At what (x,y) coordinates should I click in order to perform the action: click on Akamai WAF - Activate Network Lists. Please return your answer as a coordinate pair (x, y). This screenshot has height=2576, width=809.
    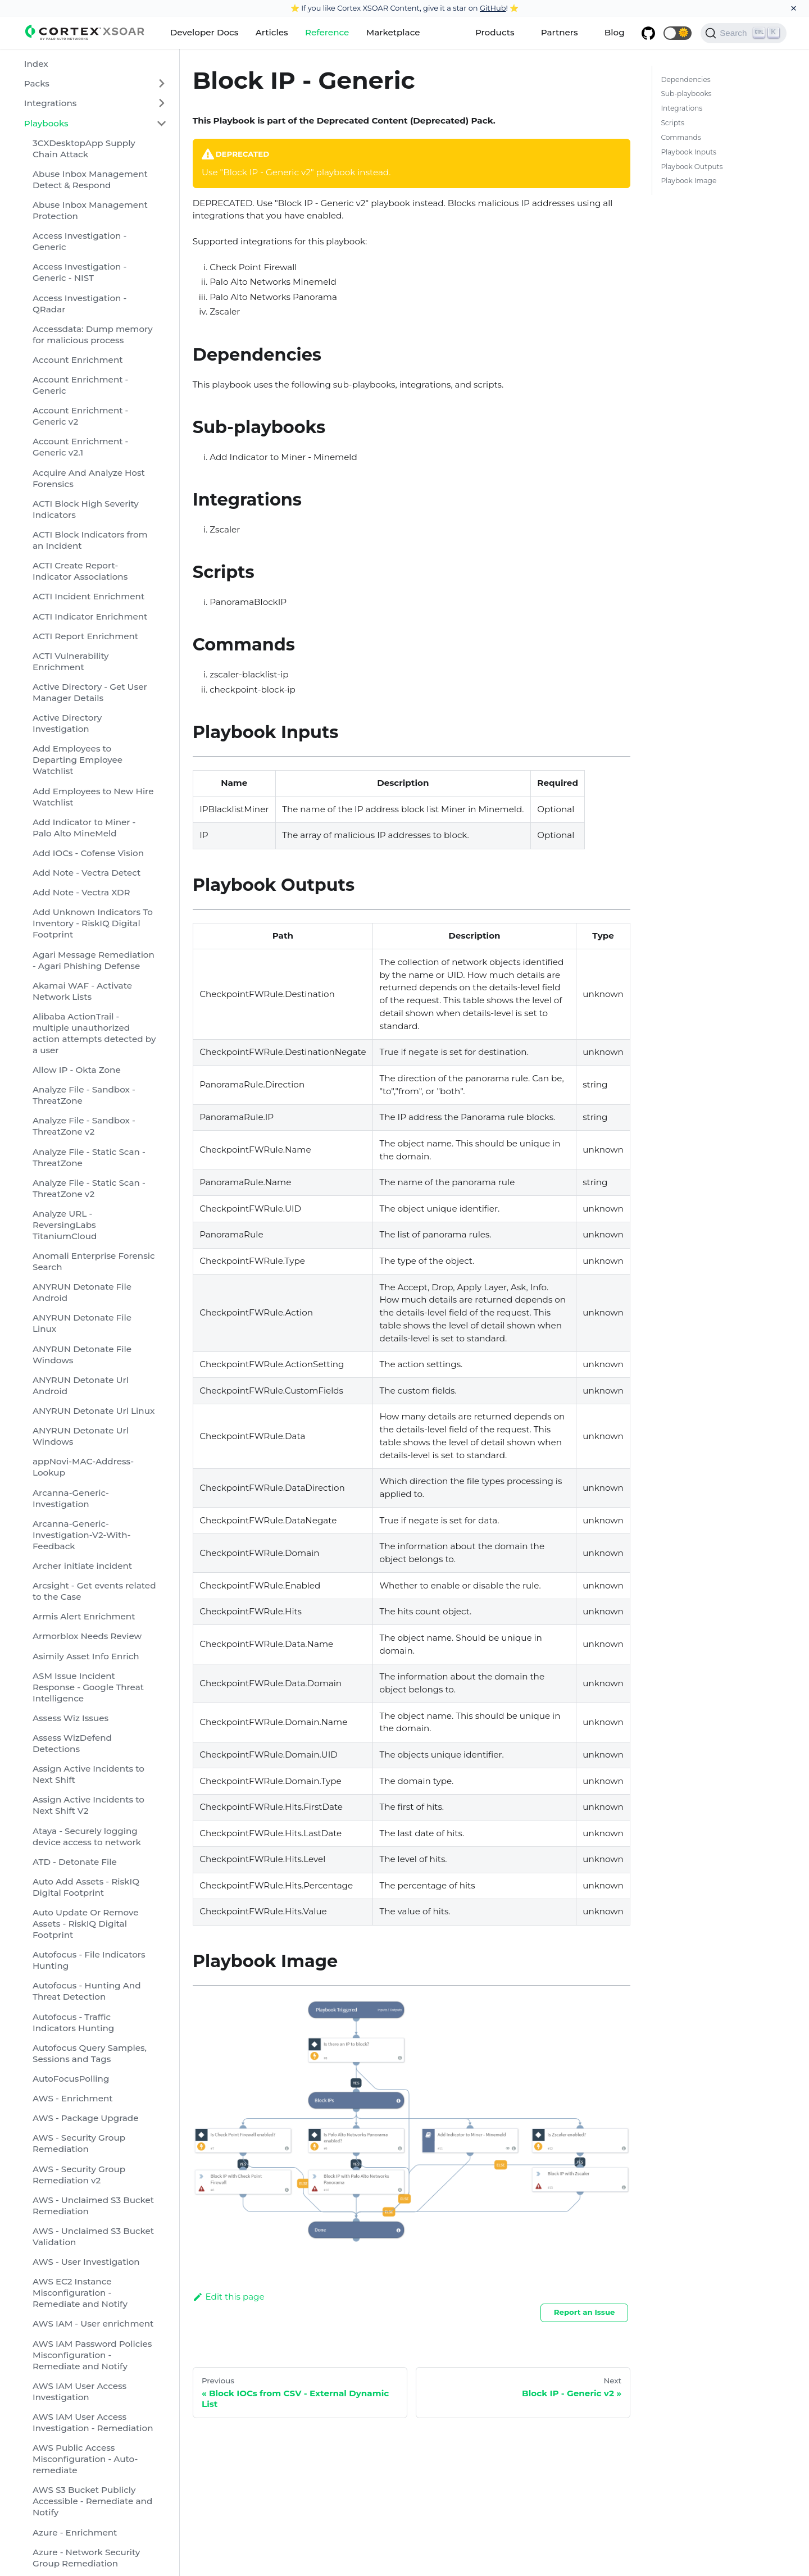
    Looking at the image, I should click on (82, 991).